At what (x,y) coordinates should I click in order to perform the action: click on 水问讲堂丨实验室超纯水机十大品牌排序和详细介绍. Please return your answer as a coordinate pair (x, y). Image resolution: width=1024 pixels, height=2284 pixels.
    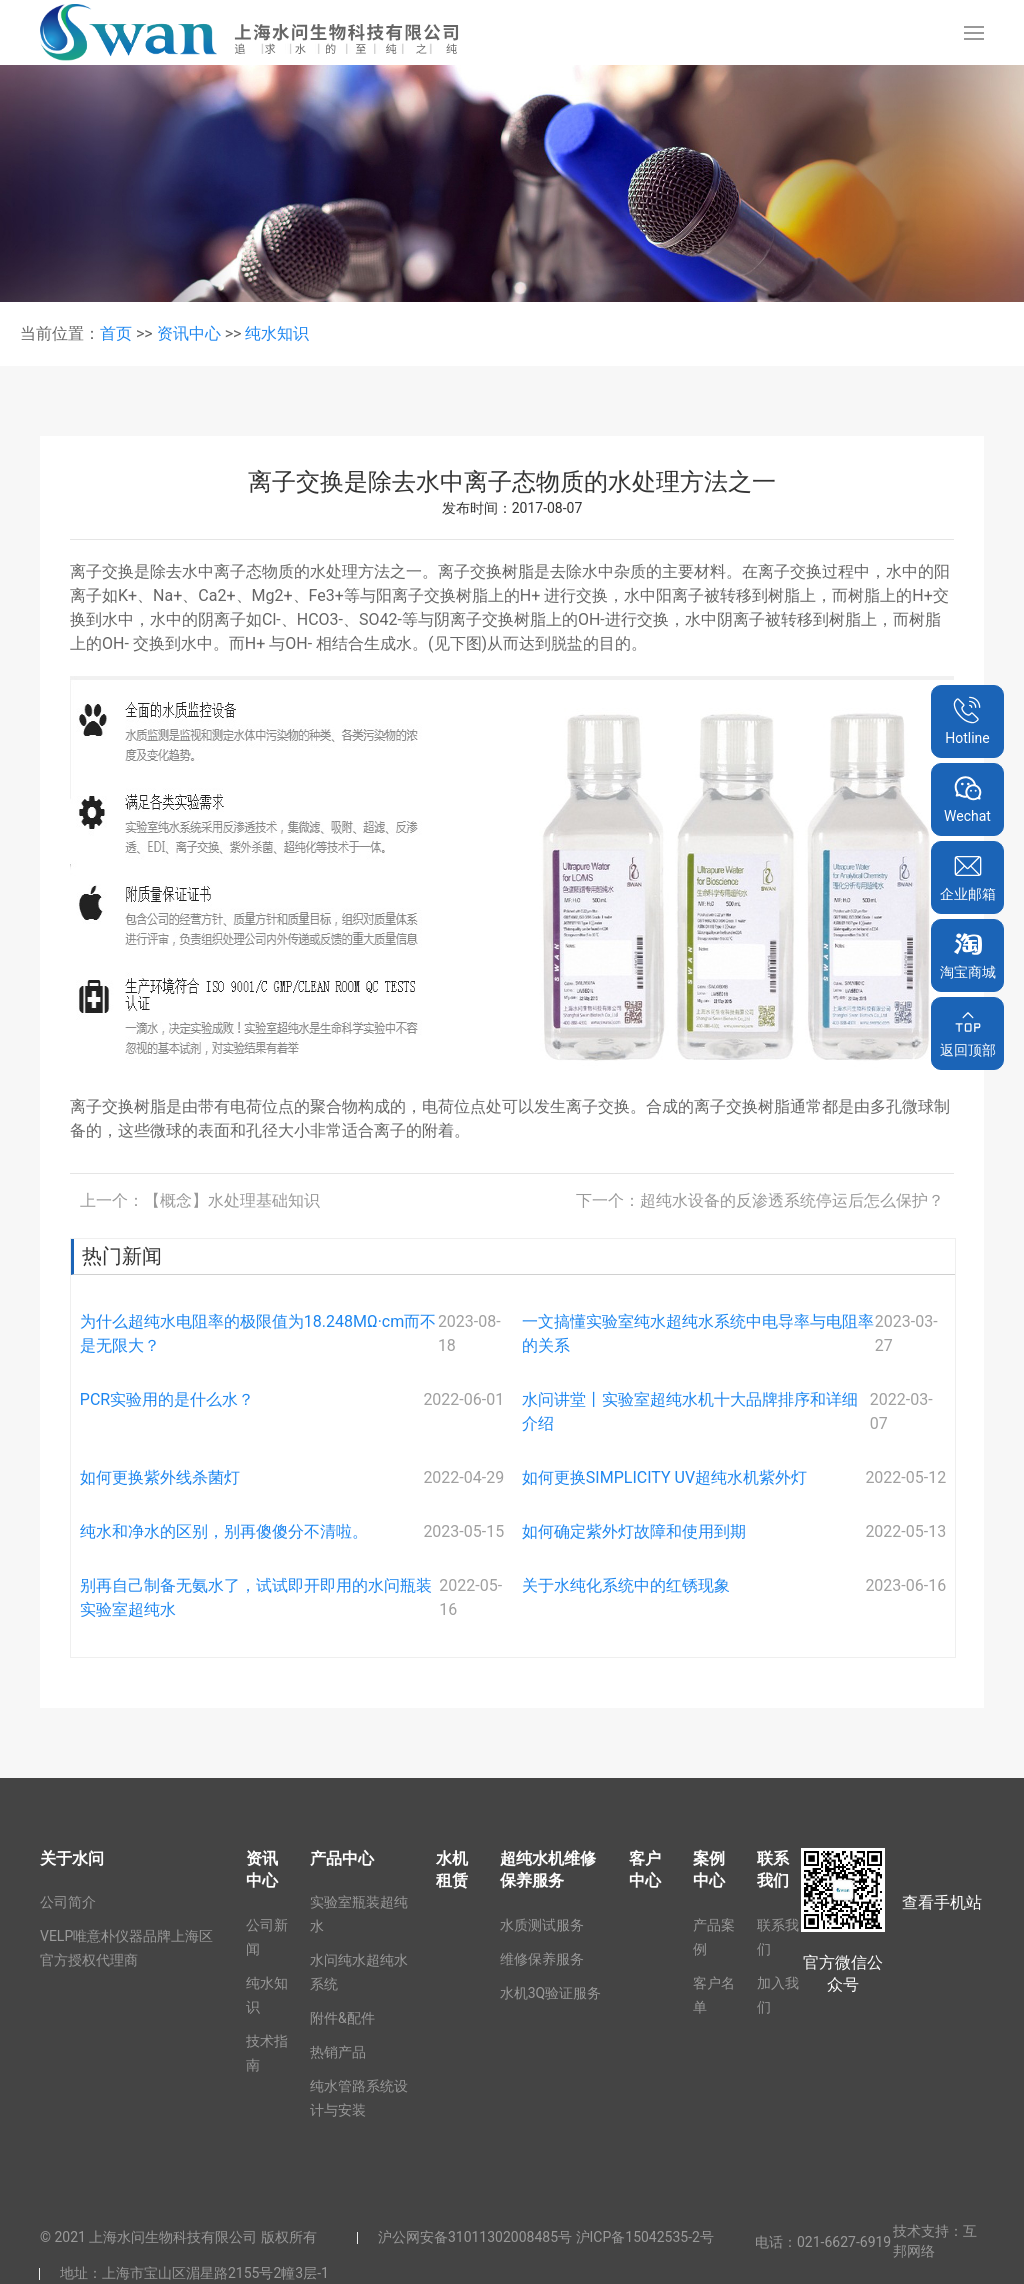
    Looking at the image, I should click on (690, 1411).